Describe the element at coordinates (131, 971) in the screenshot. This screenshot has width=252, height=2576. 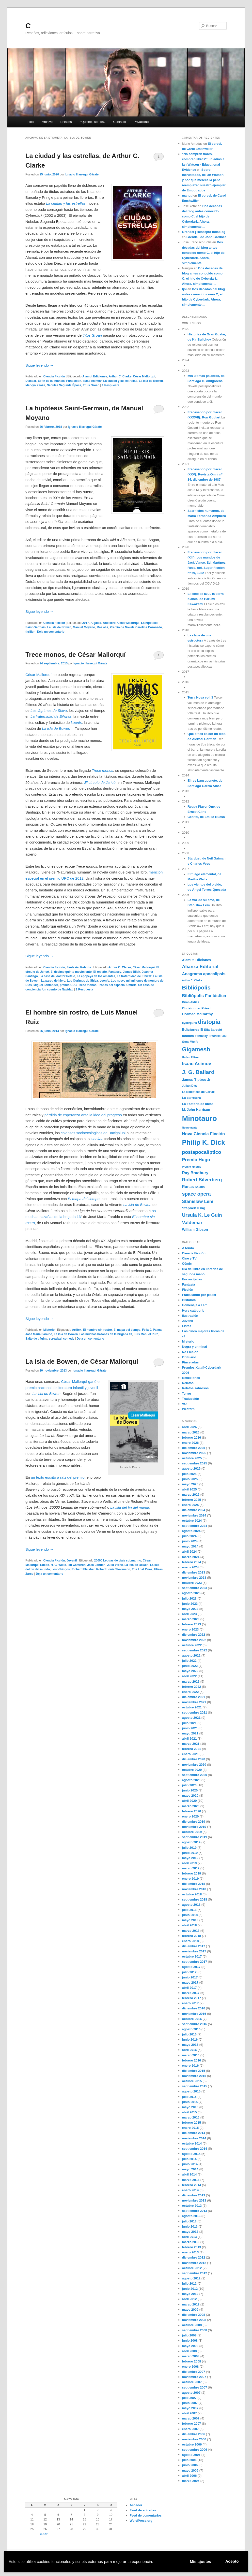
I see `James Blish` at that location.